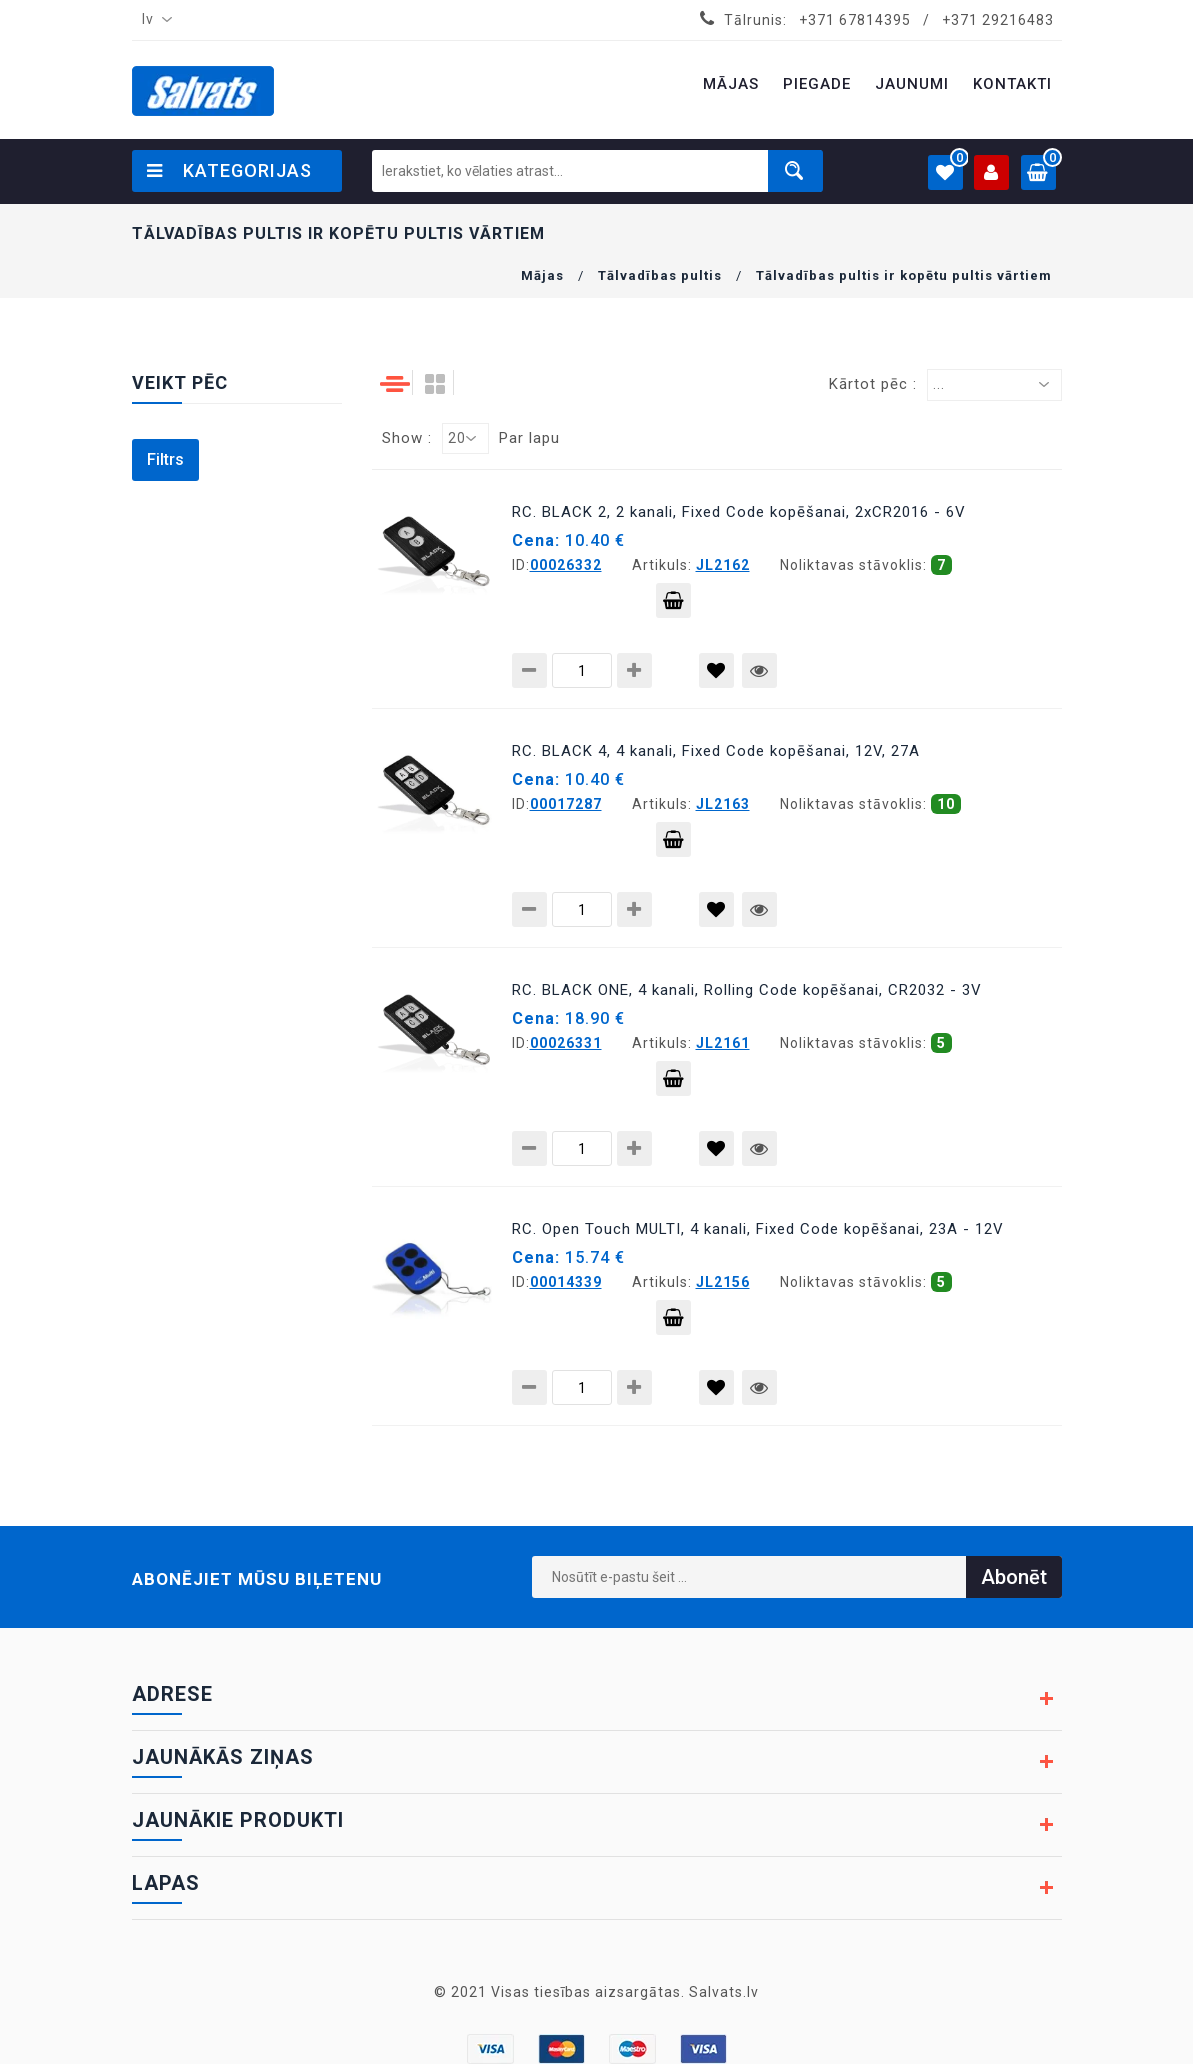 This screenshot has width=1193, height=2064. I want to click on Filtrs, so click(165, 459).